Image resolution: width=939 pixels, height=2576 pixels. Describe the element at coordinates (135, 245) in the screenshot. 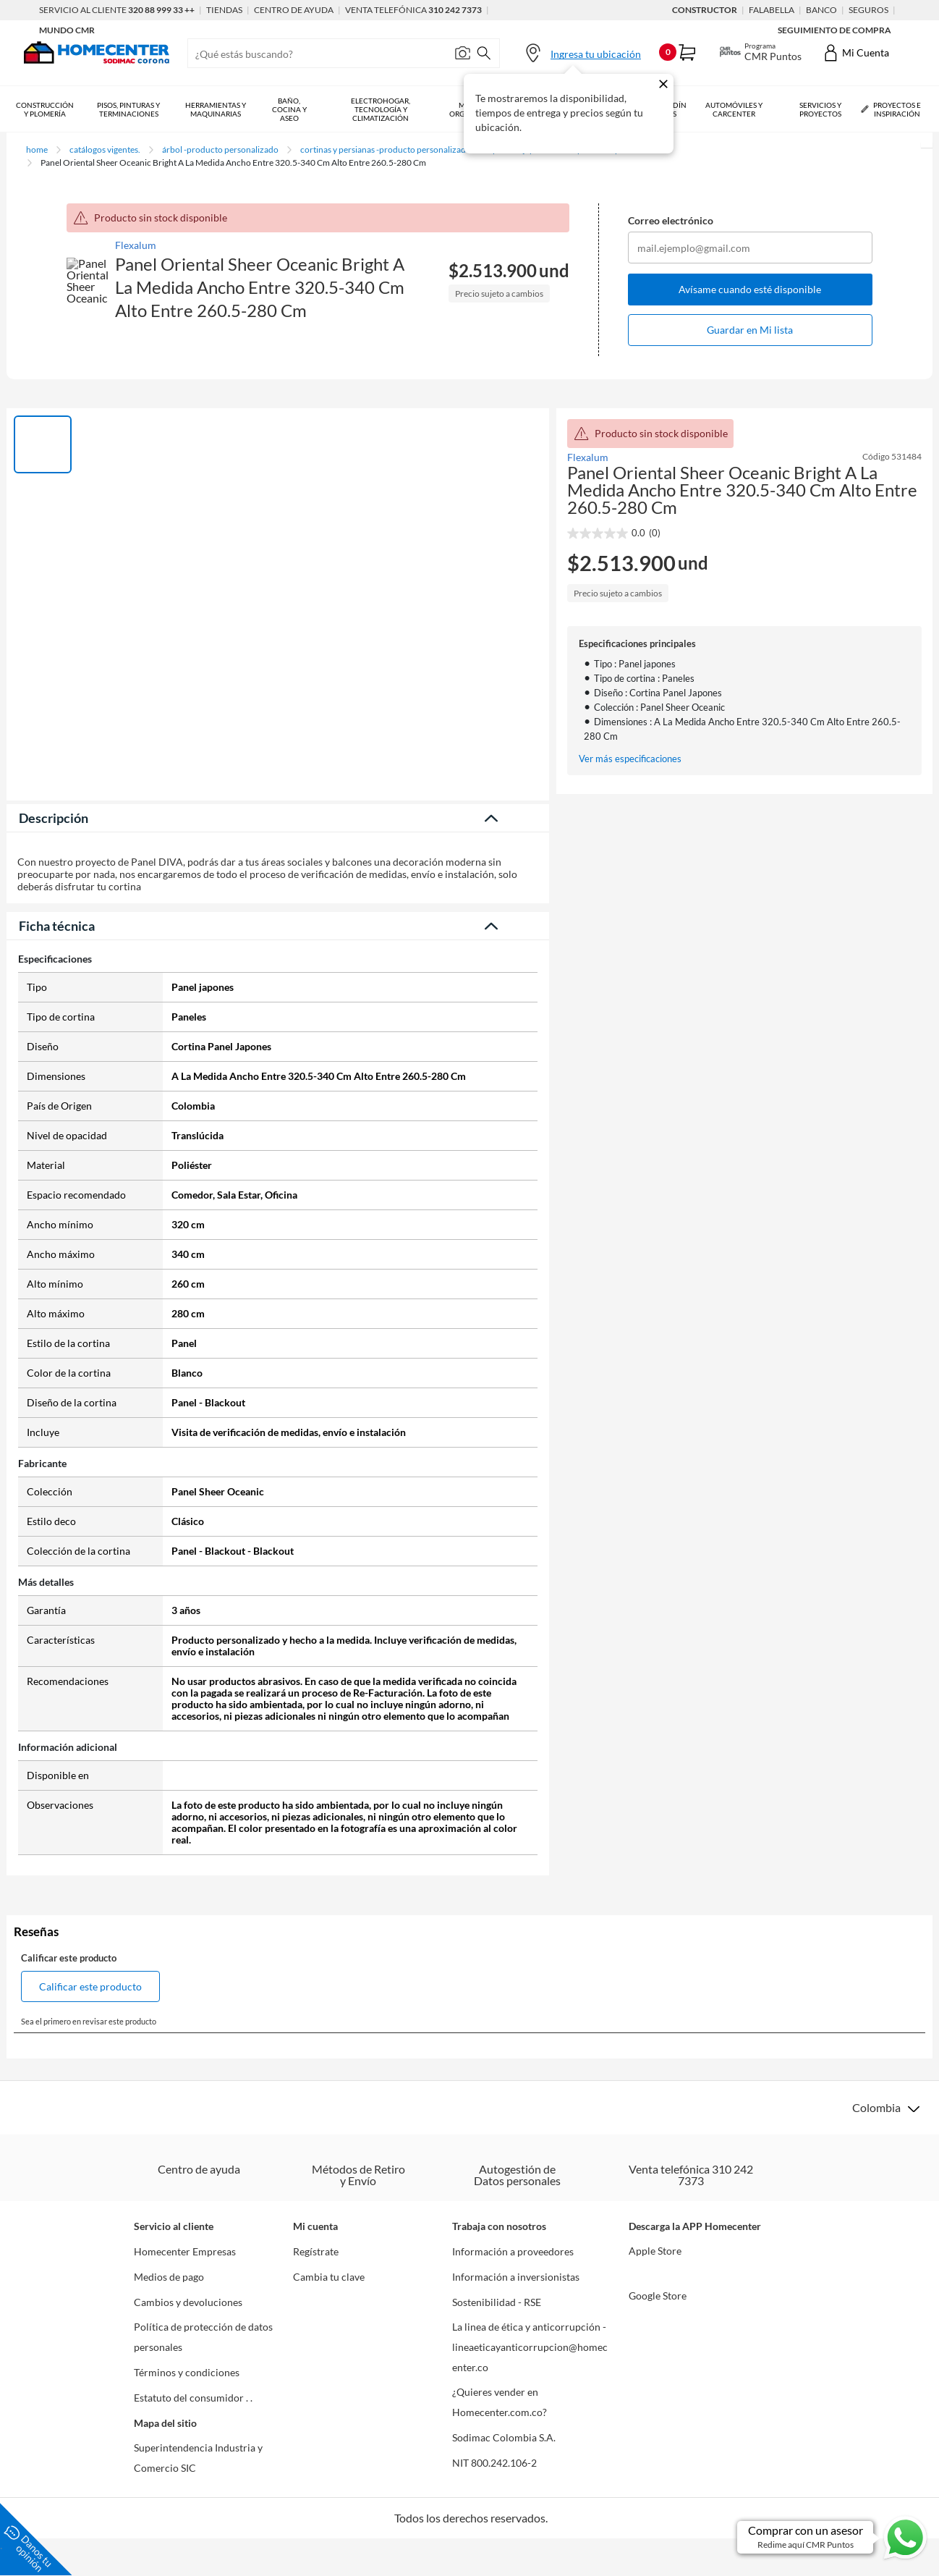

I see `Flexalum` at that location.